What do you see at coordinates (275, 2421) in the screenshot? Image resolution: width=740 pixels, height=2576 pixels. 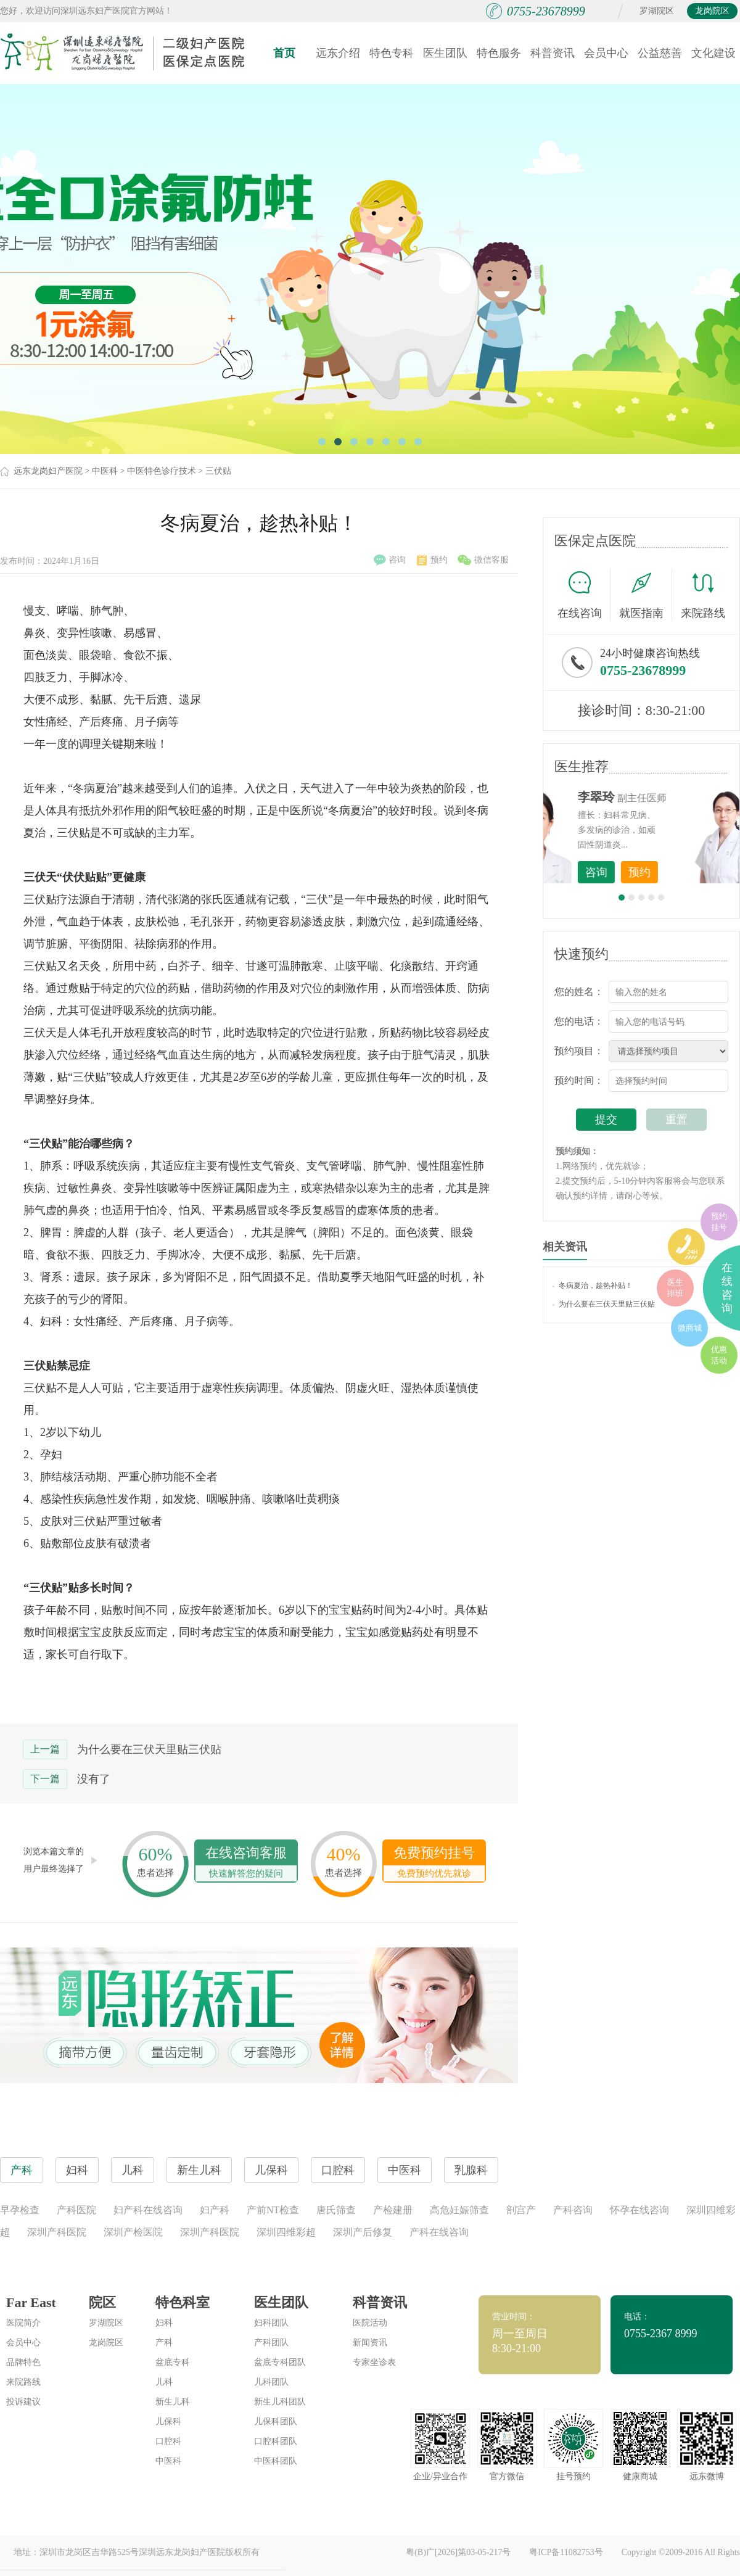 I see `儿保科团队` at bounding box center [275, 2421].